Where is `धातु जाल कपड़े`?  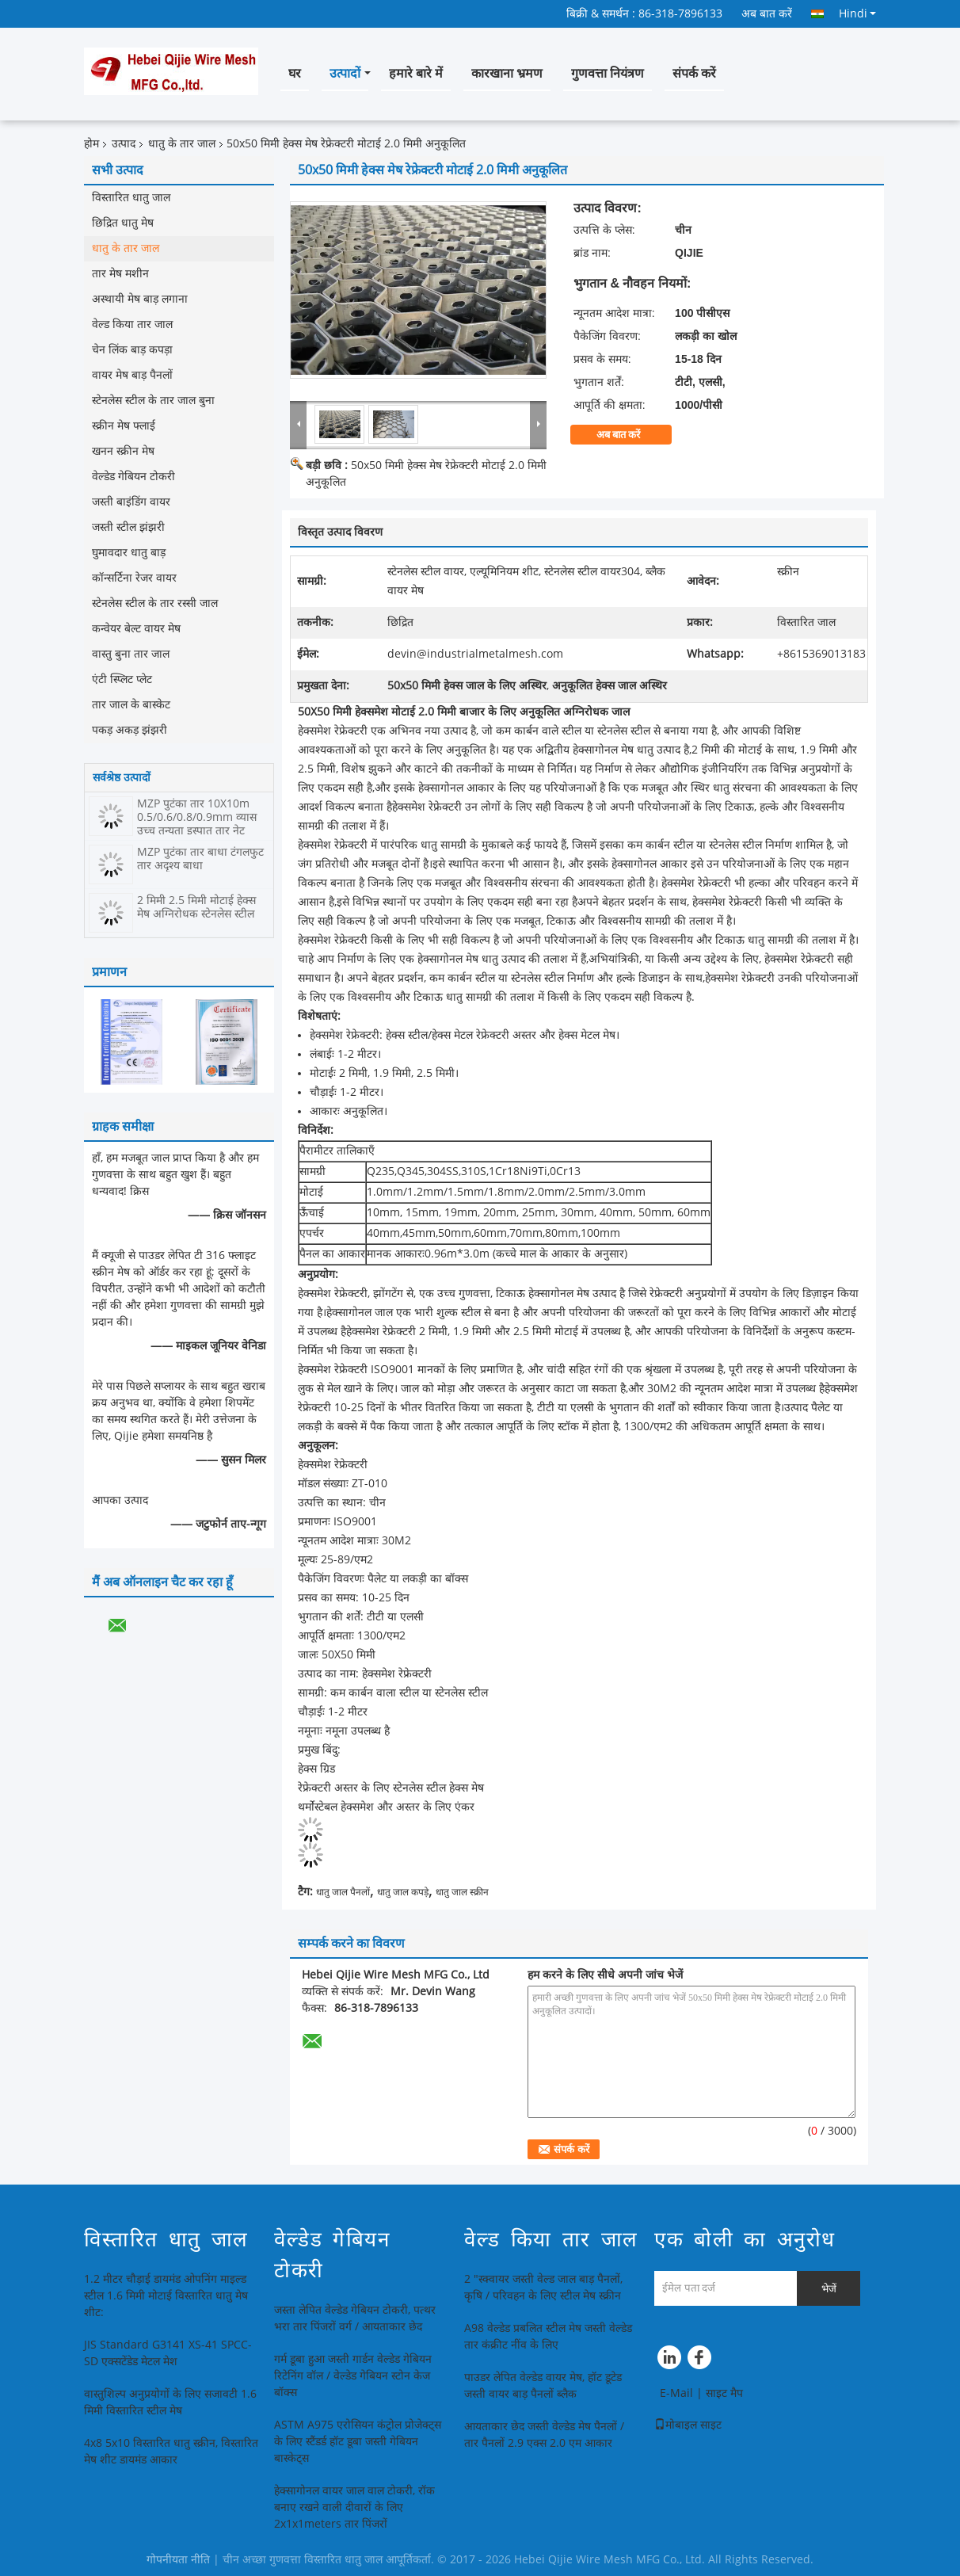
धातु जाल कपड़े is located at coordinates (403, 1892).